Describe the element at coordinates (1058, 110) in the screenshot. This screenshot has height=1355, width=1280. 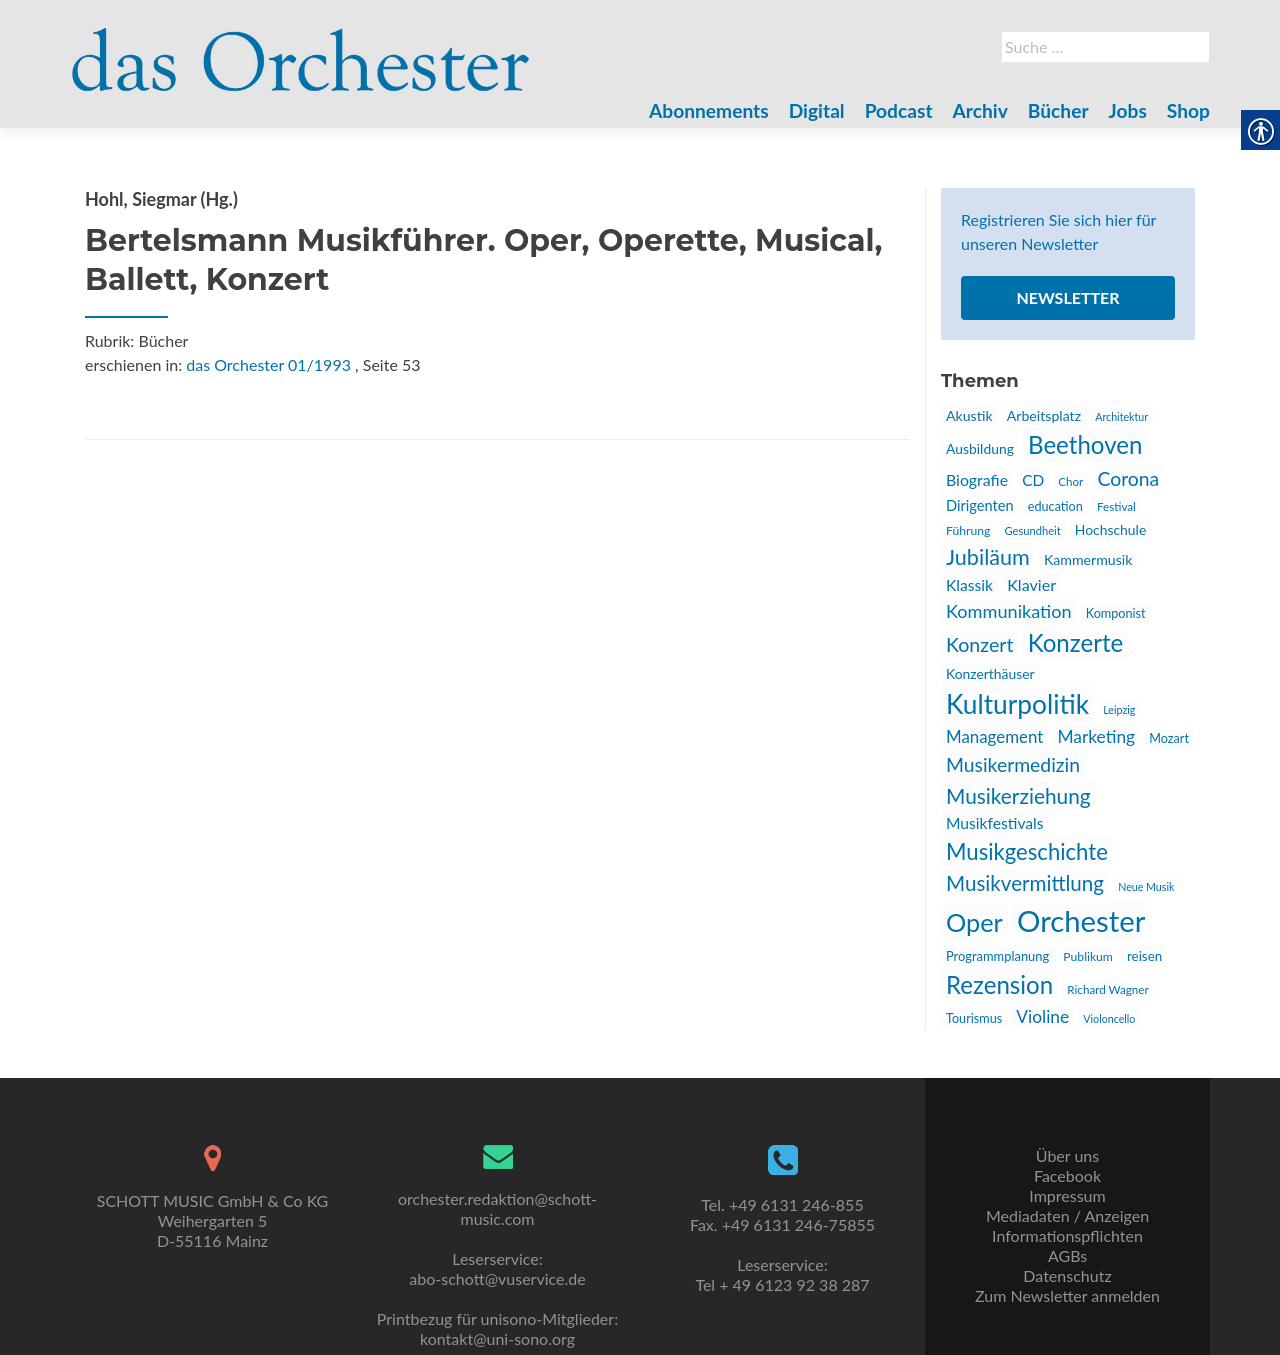
I see `Bücher [link]` at that location.